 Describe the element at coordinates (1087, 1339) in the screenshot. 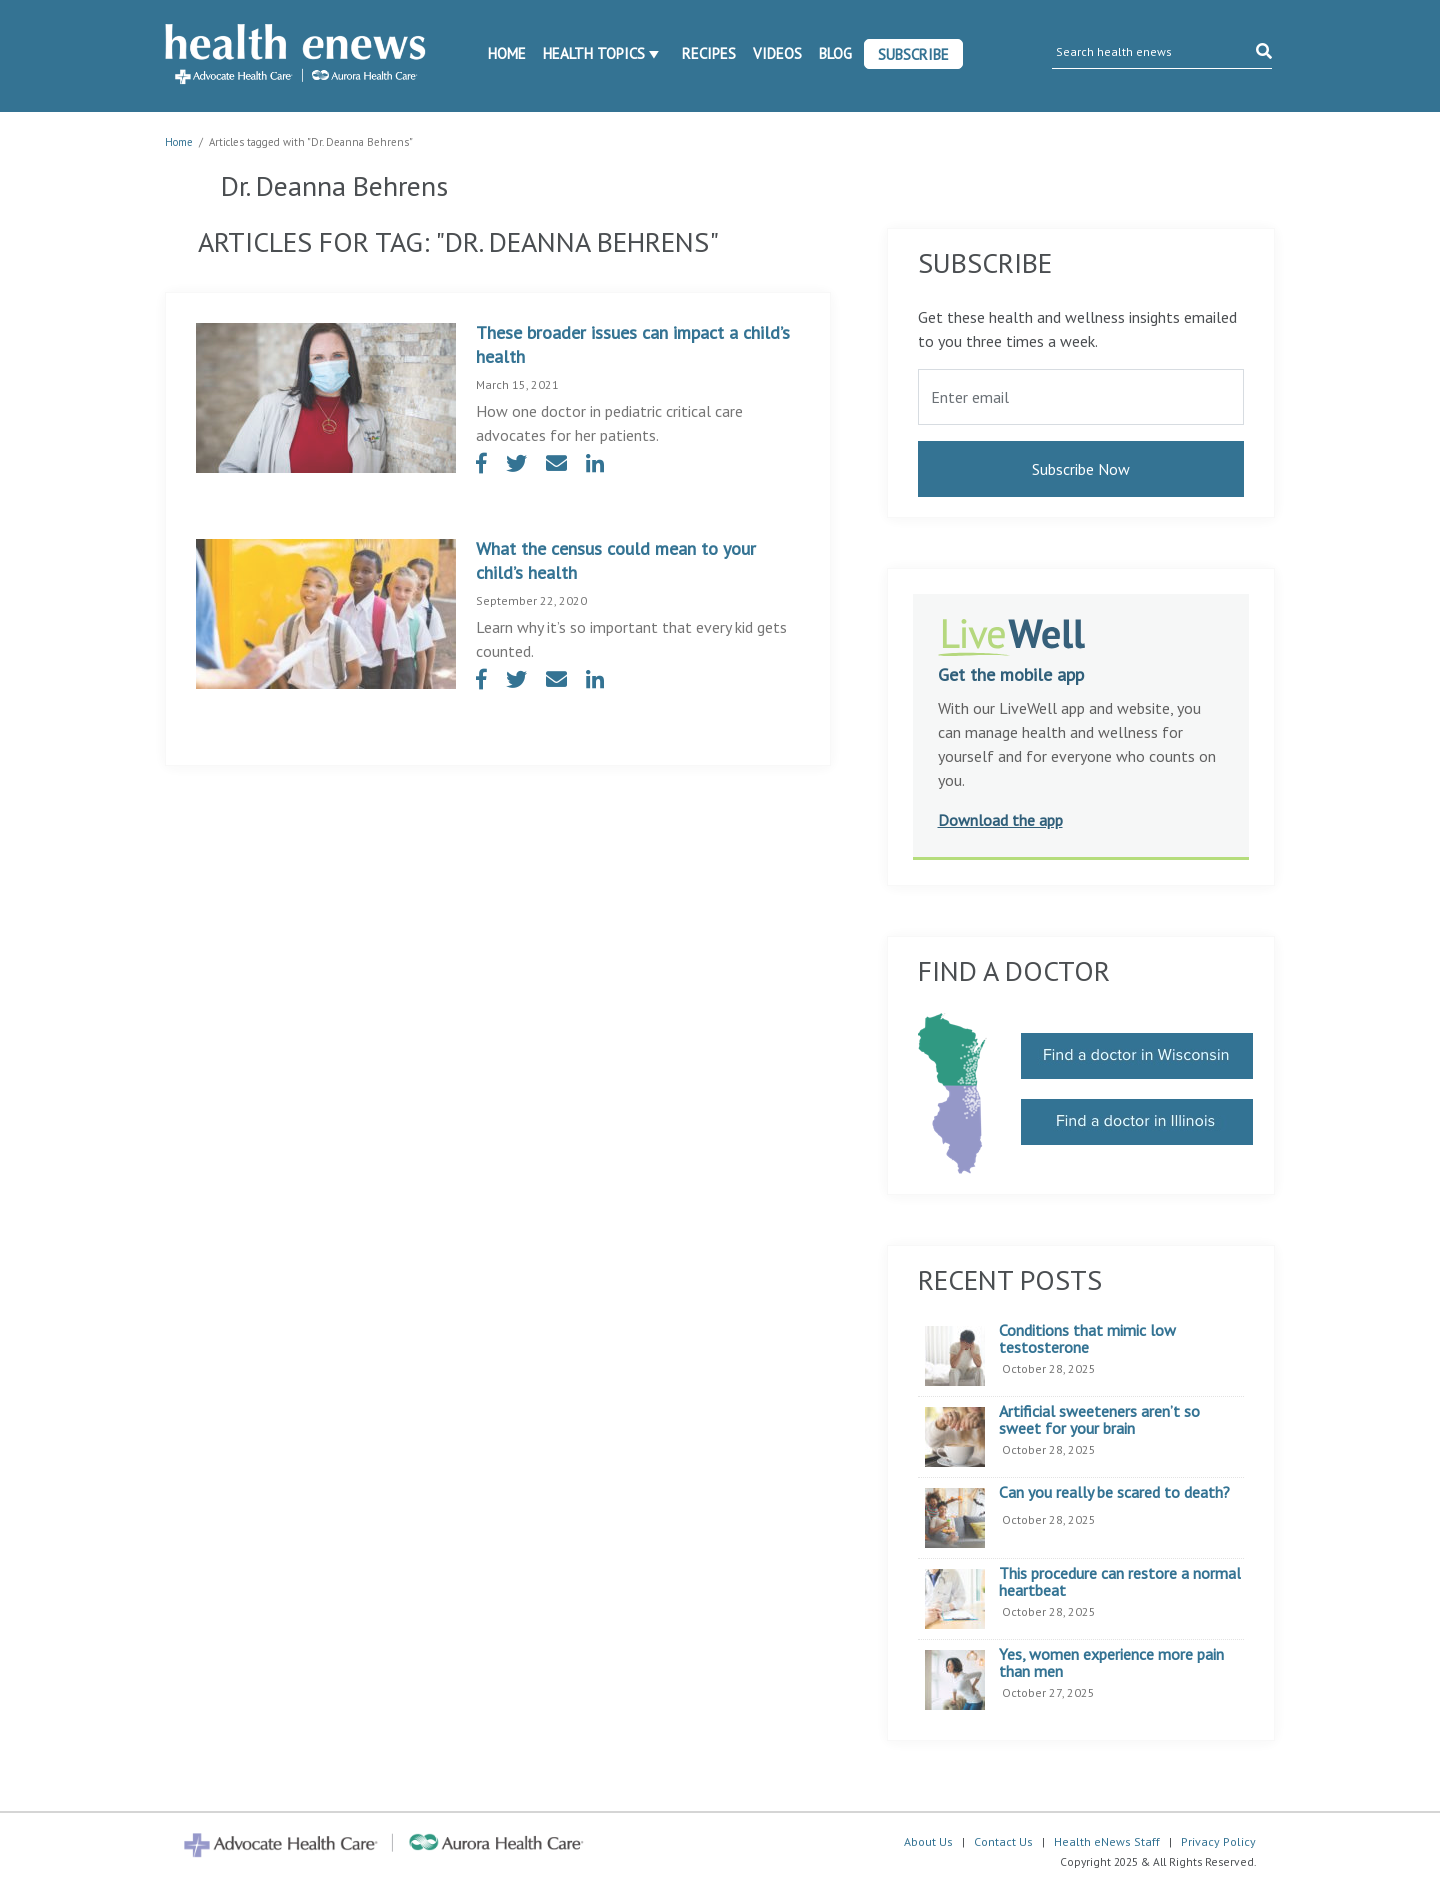

I see `Conditions that mimic low testosterone` at that location.